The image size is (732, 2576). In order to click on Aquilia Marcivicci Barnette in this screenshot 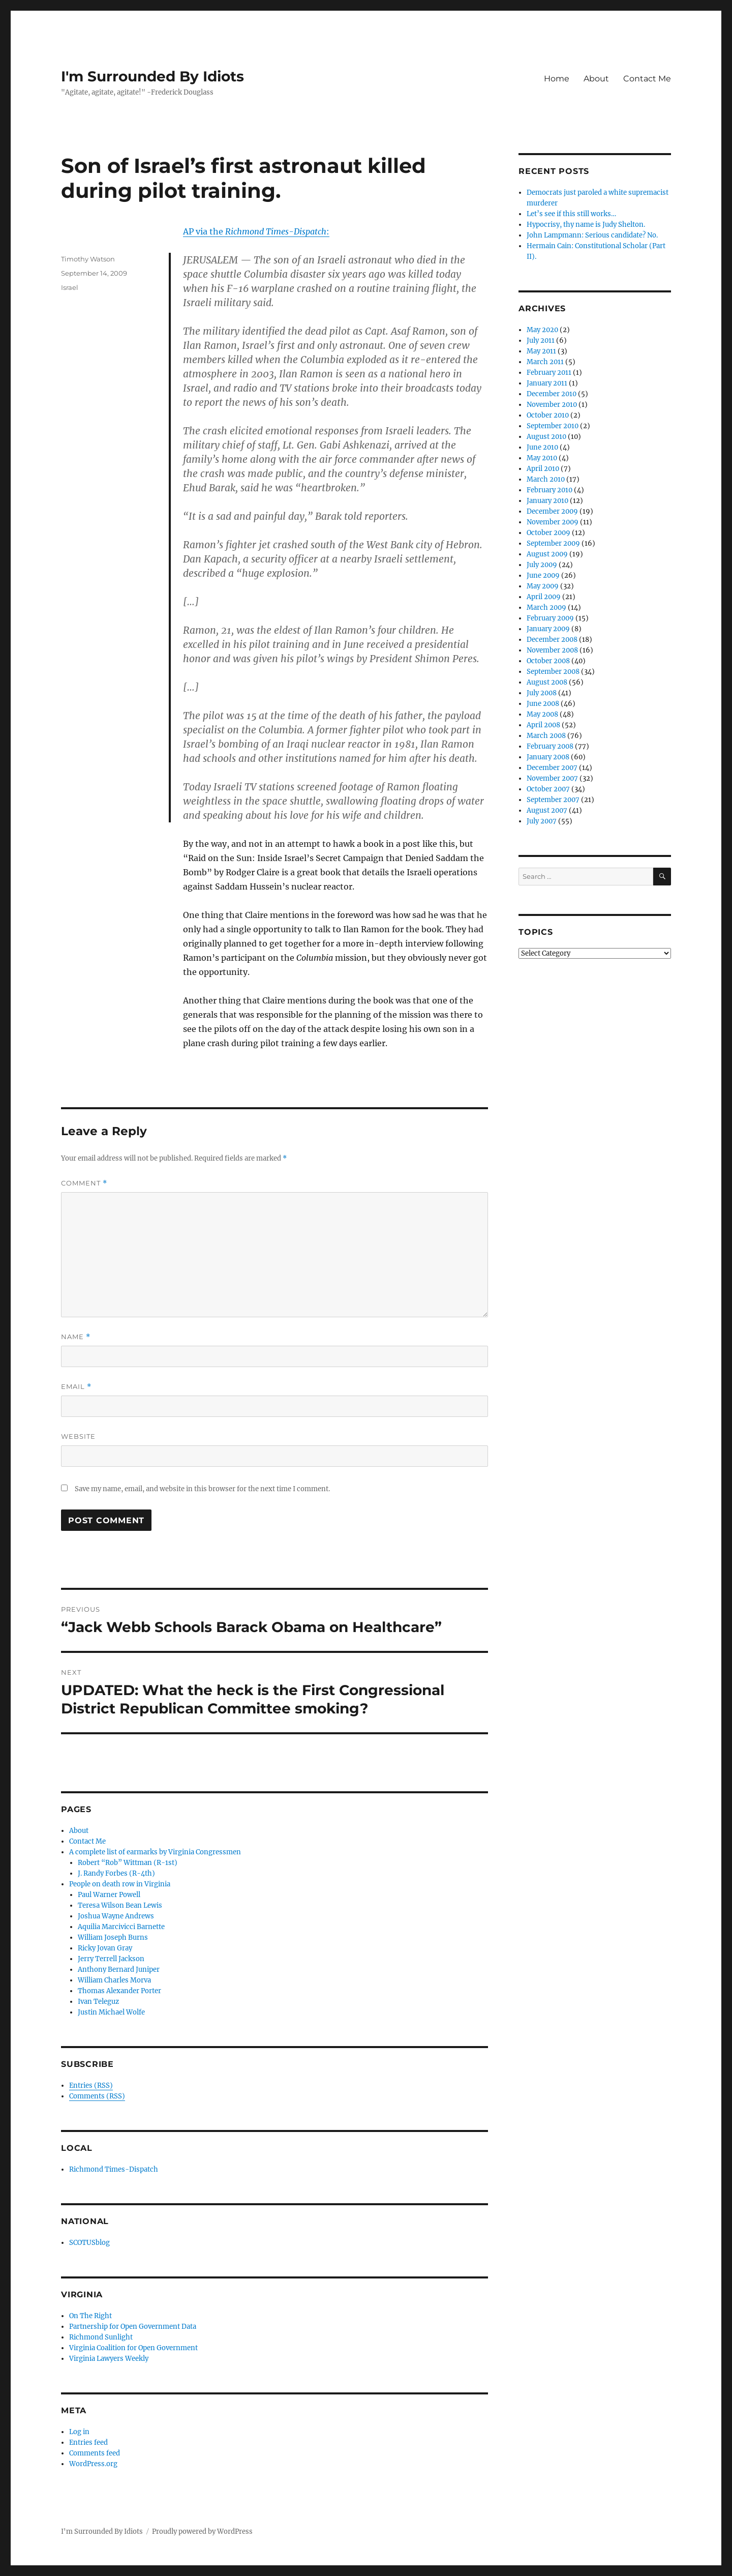, I will do `click(121, 1926)`.